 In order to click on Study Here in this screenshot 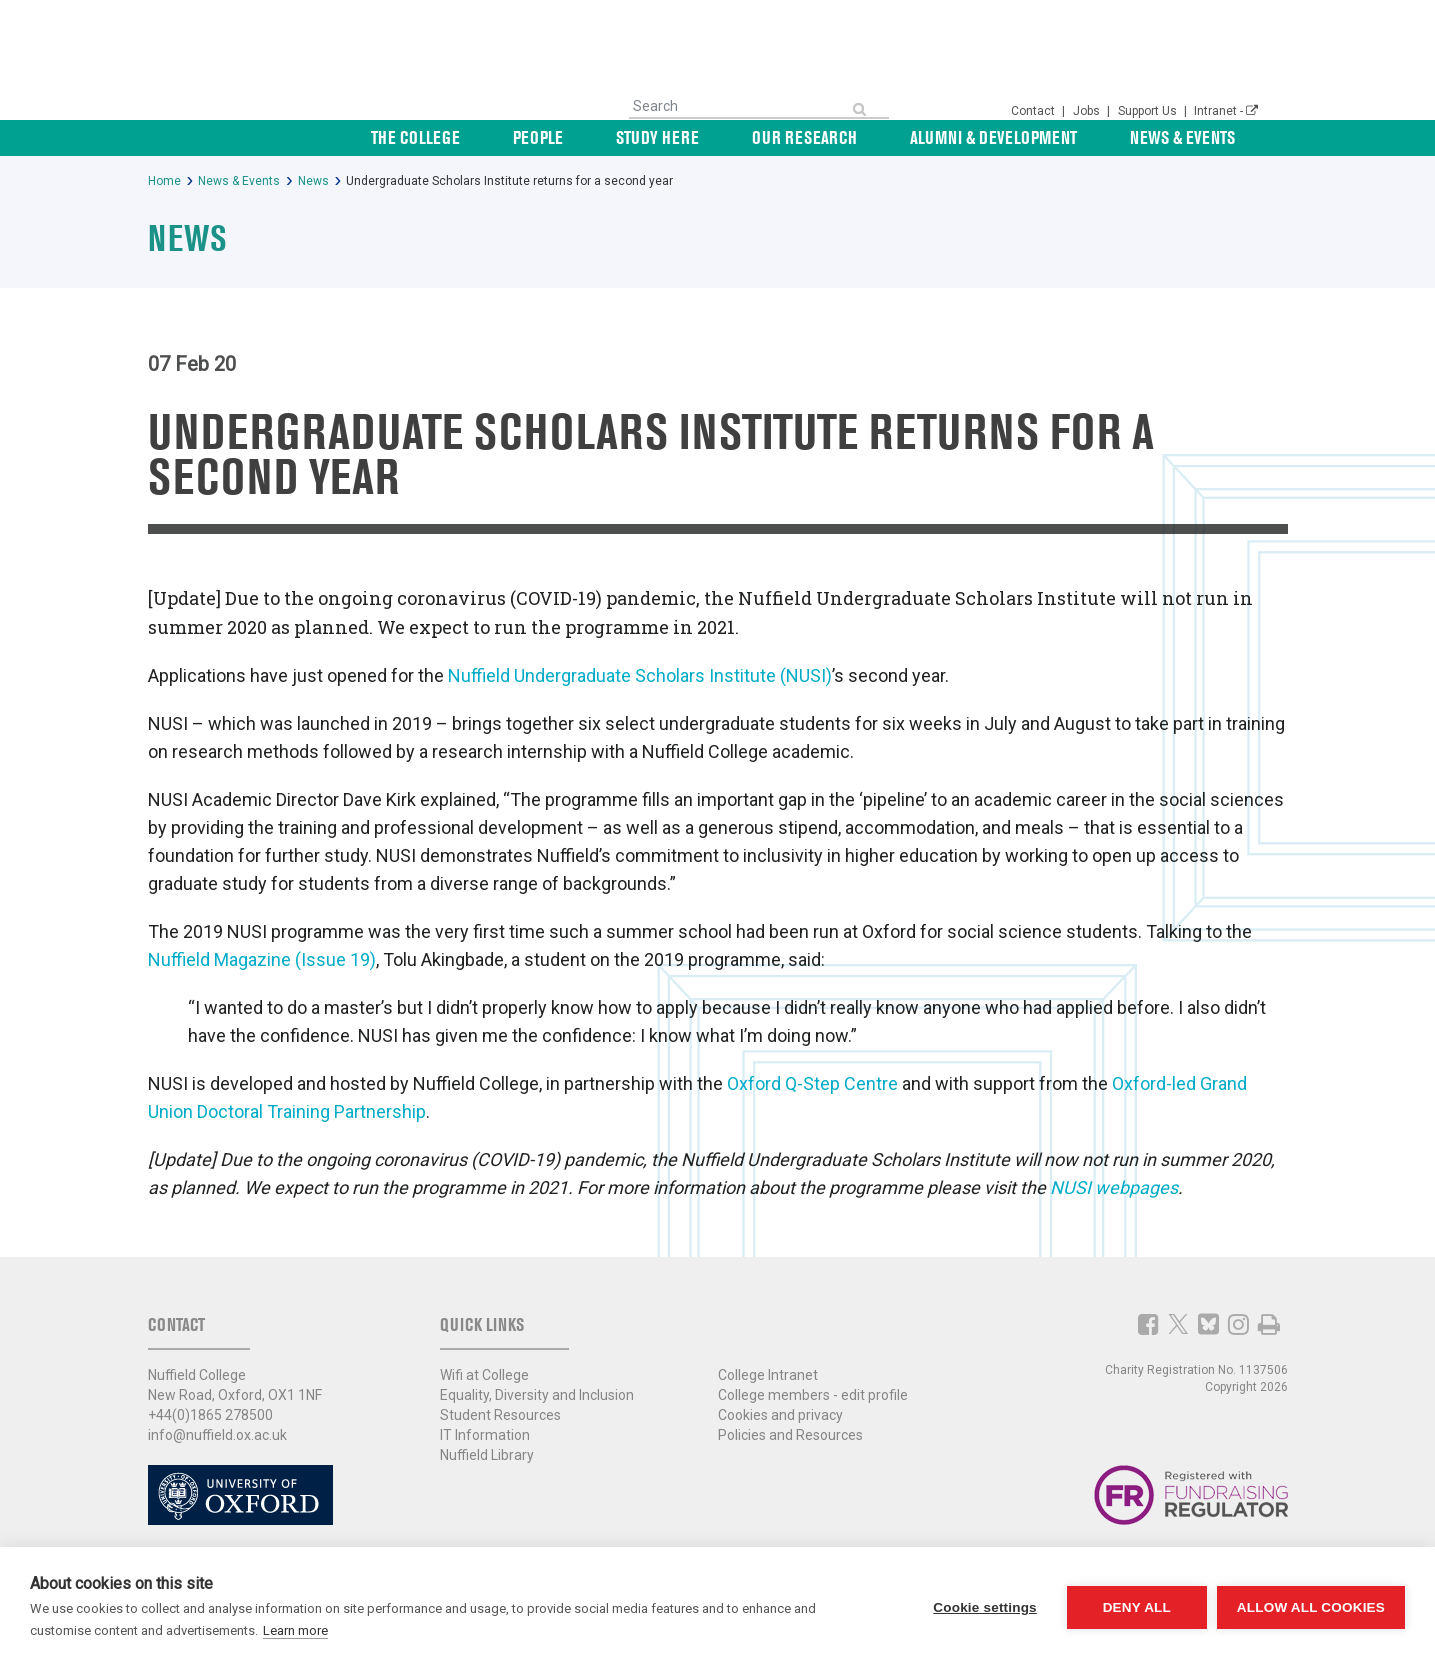, I will do `click(749, 137)`.